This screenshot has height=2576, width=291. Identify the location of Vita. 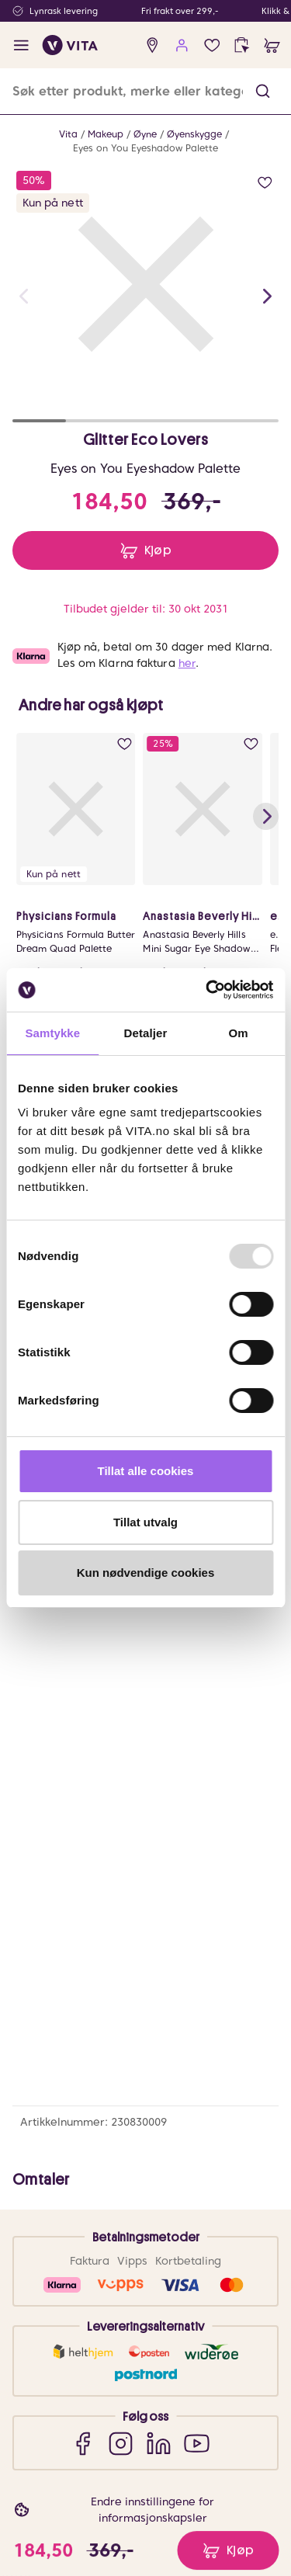
(68, 134).